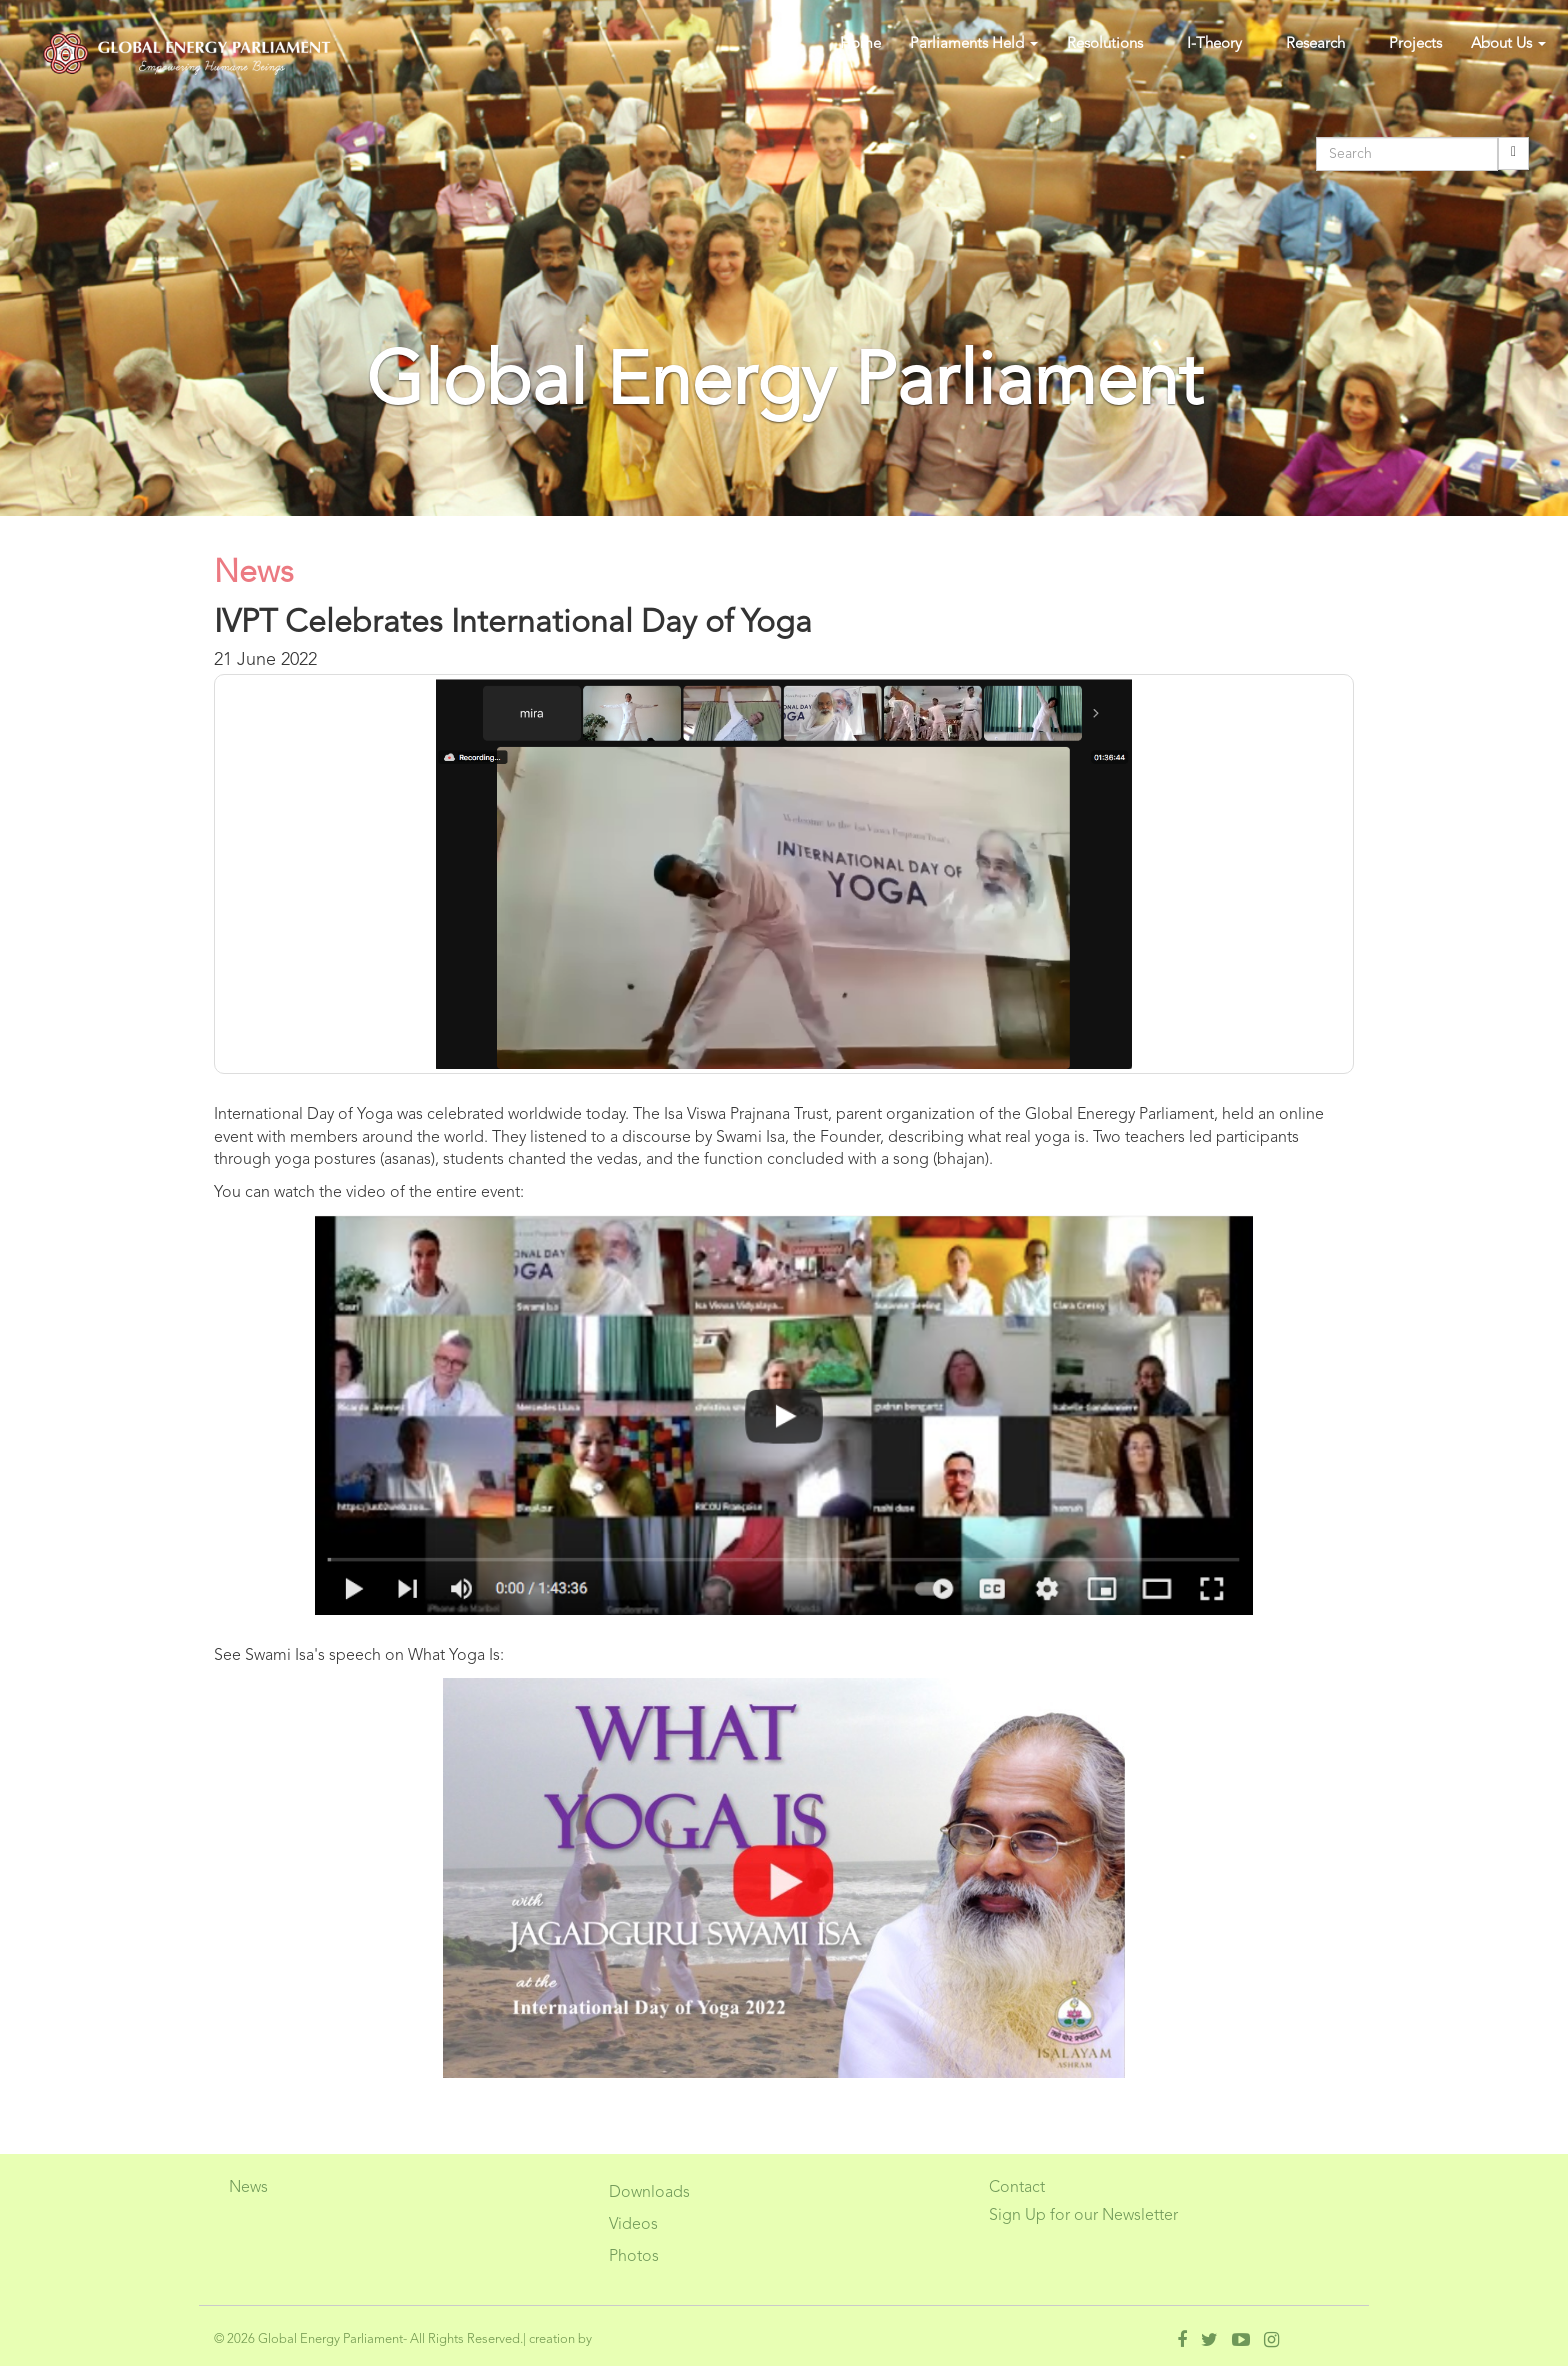  I want to click on News, so click(248, 2188).